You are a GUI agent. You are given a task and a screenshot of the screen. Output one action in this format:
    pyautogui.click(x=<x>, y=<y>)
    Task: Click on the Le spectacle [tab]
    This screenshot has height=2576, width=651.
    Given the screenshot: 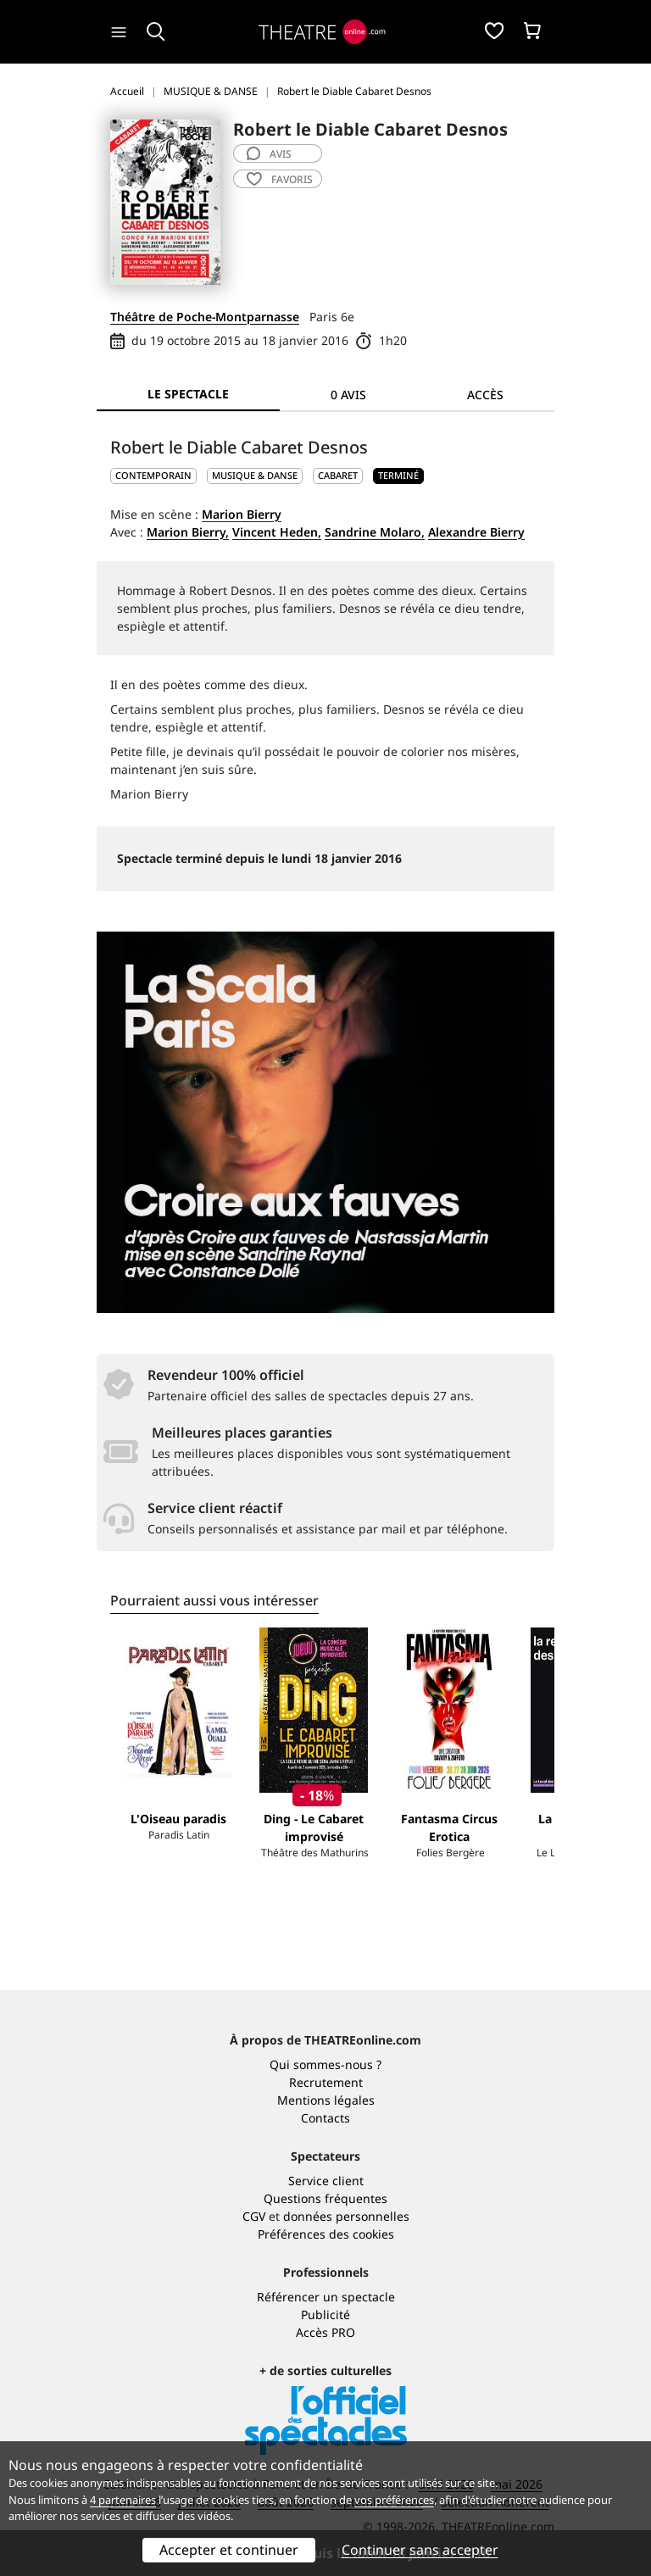 What is the action you would take?
    pyautogui.click(x=188, y=394)
    